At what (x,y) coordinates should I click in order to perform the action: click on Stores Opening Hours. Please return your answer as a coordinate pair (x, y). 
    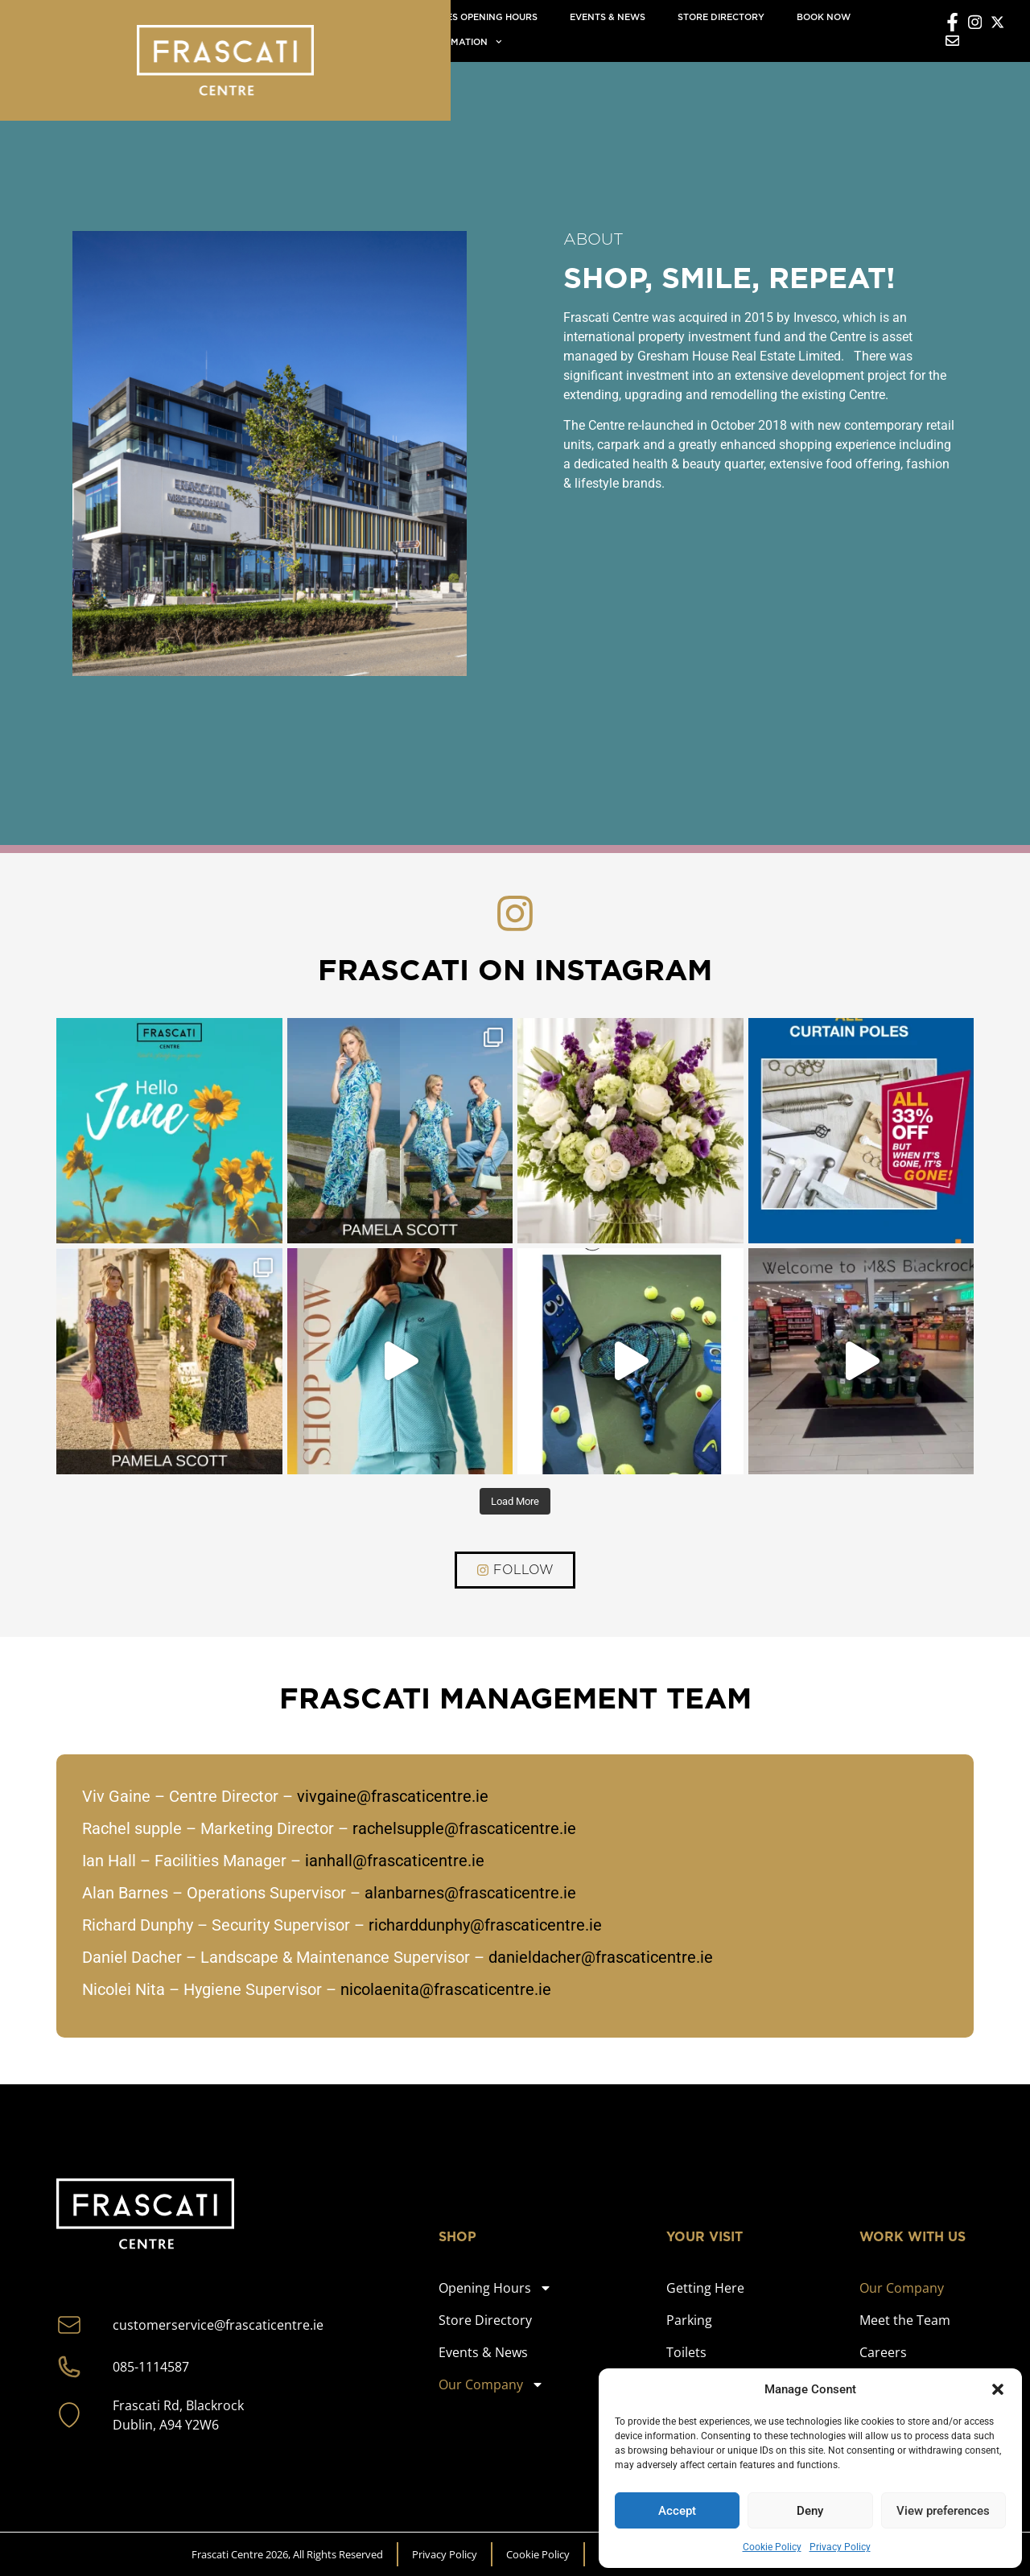
    Looking at the image, I should click on (480, 17).